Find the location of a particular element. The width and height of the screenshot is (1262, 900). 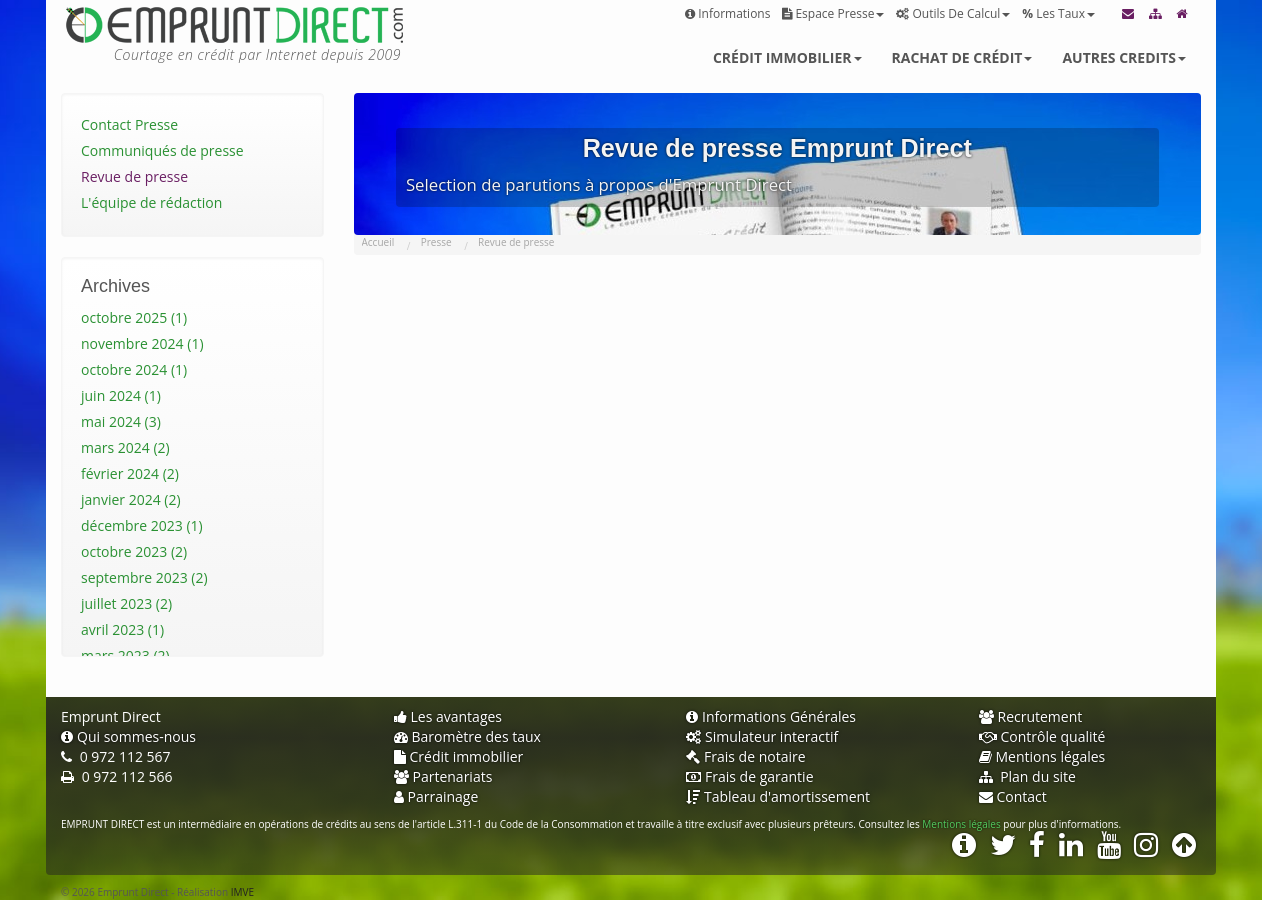

Recrutement is located at coordinates (1031, 716).